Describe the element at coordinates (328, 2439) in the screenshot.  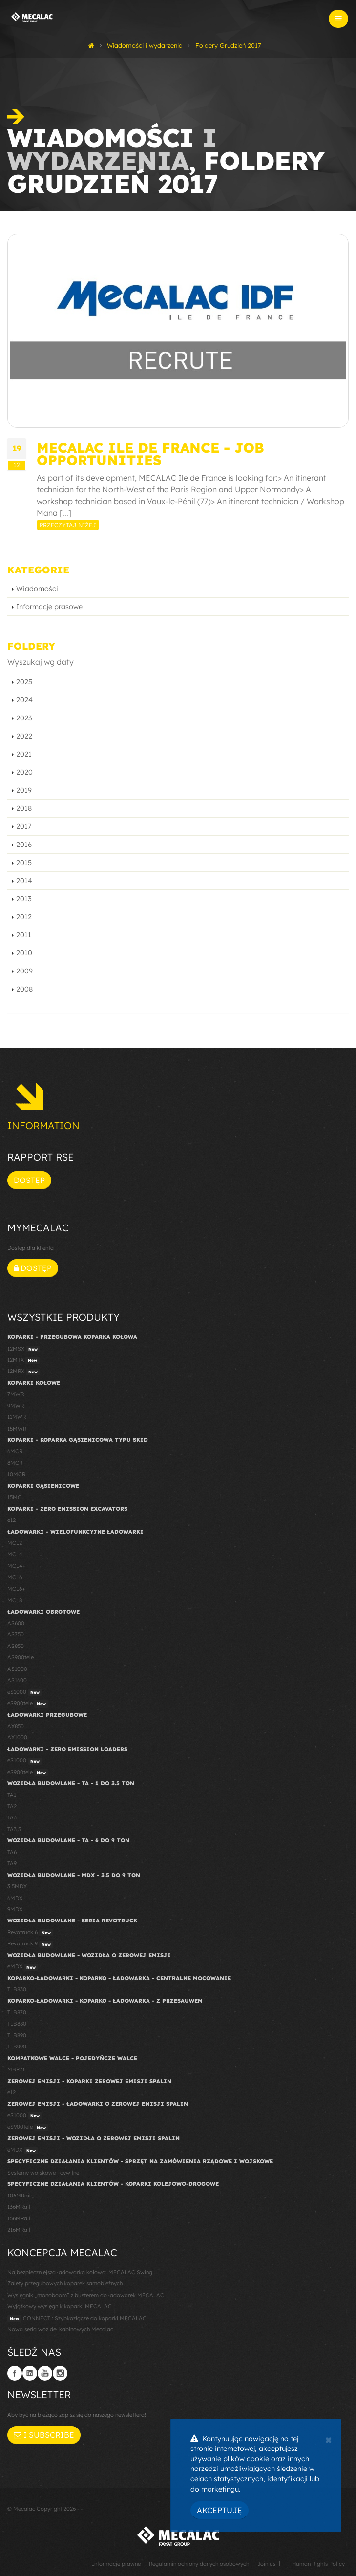
I see `[Close]` at that location.